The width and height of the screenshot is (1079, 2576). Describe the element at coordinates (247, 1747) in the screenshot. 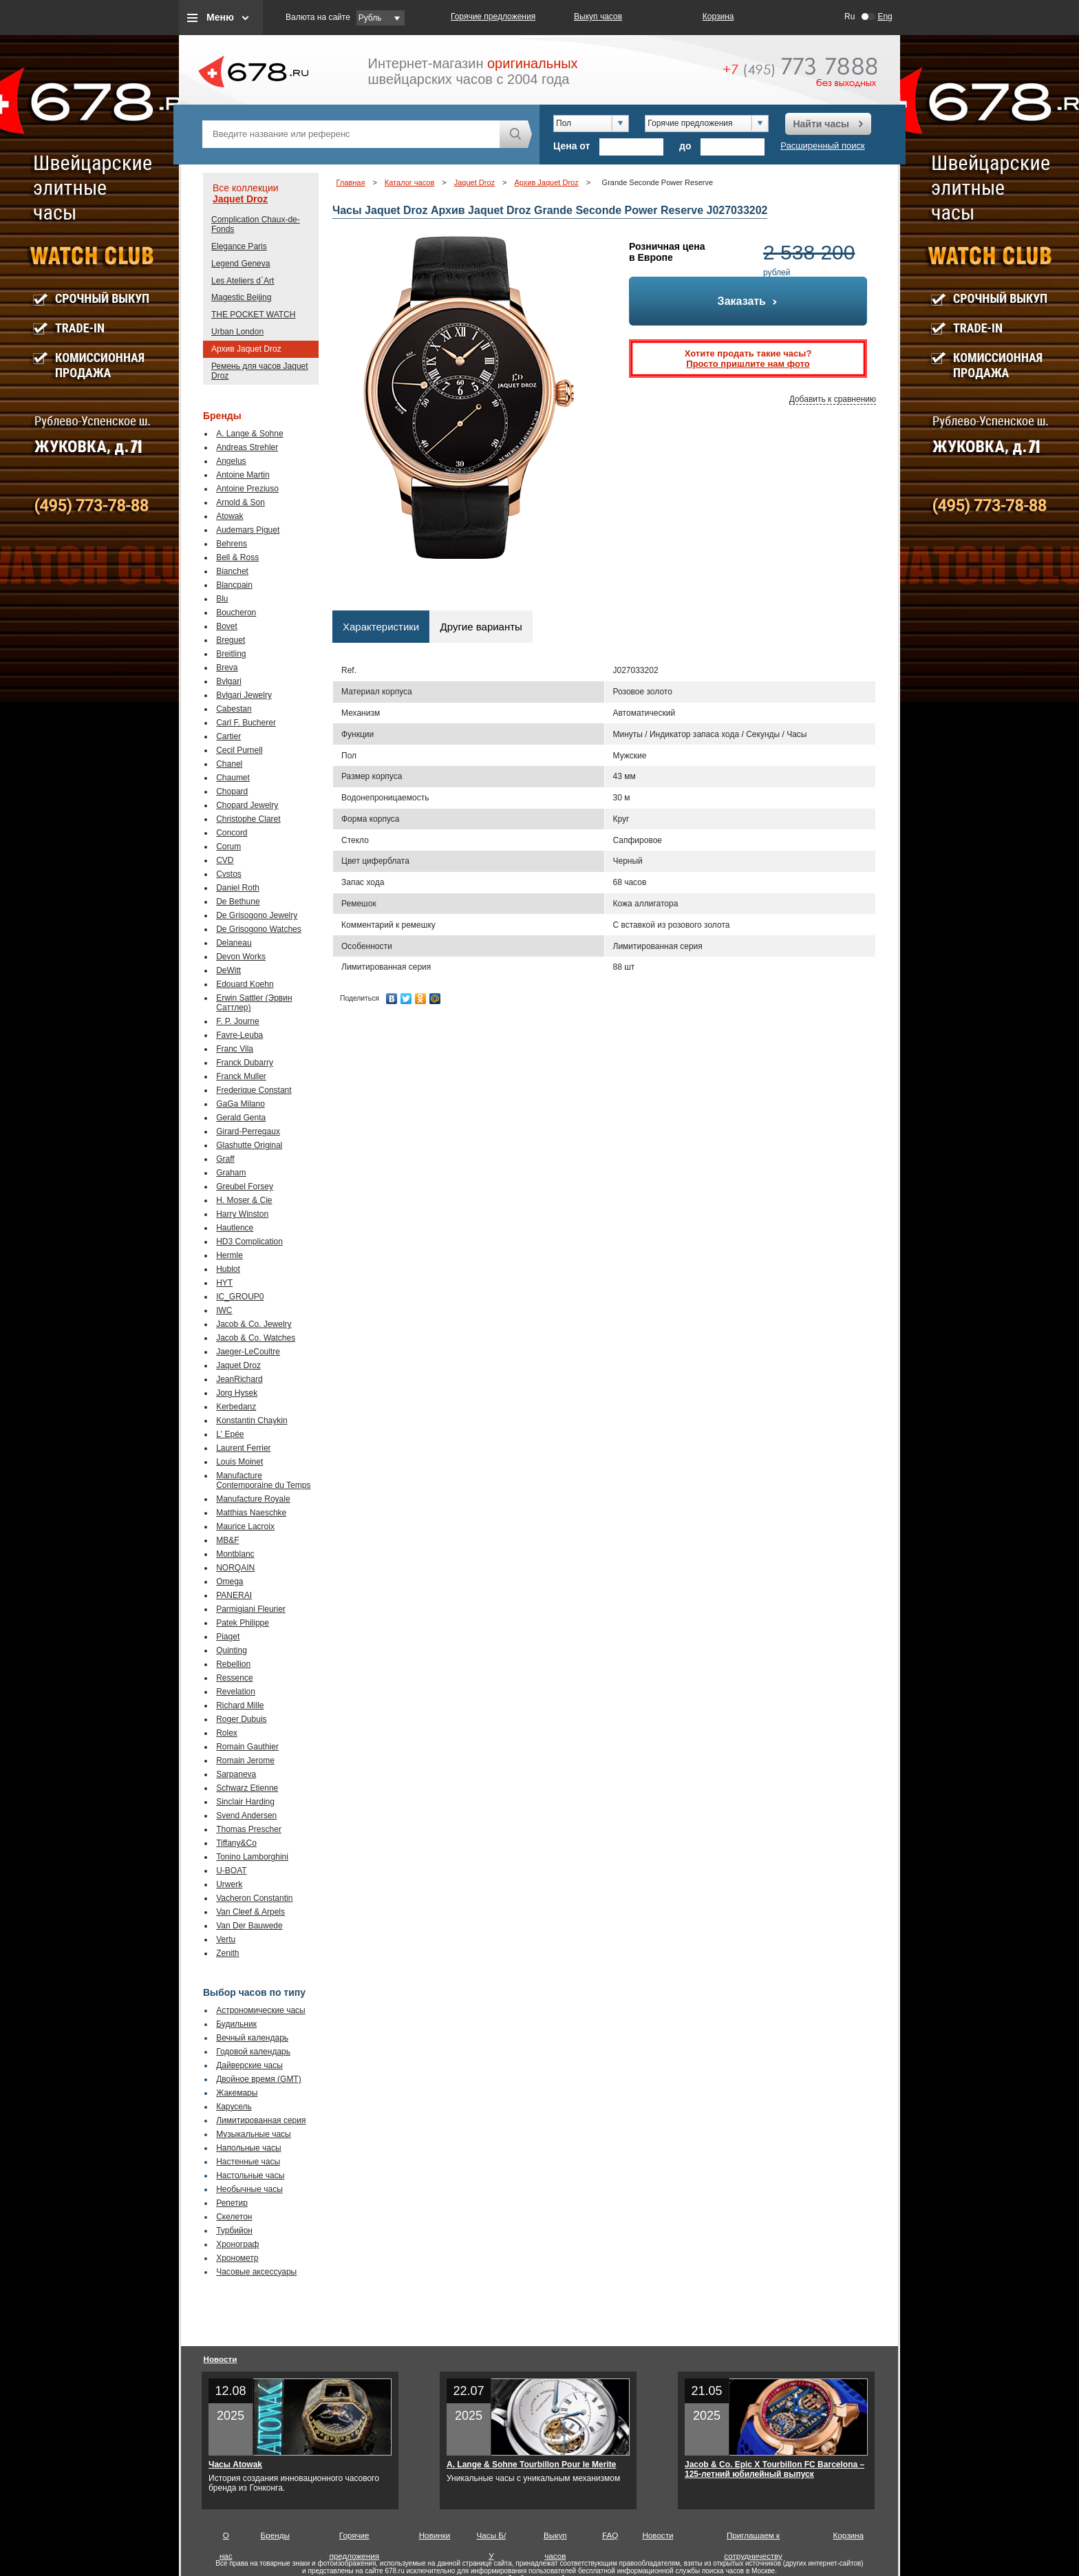

I see `Romain Gauthier` at that location.